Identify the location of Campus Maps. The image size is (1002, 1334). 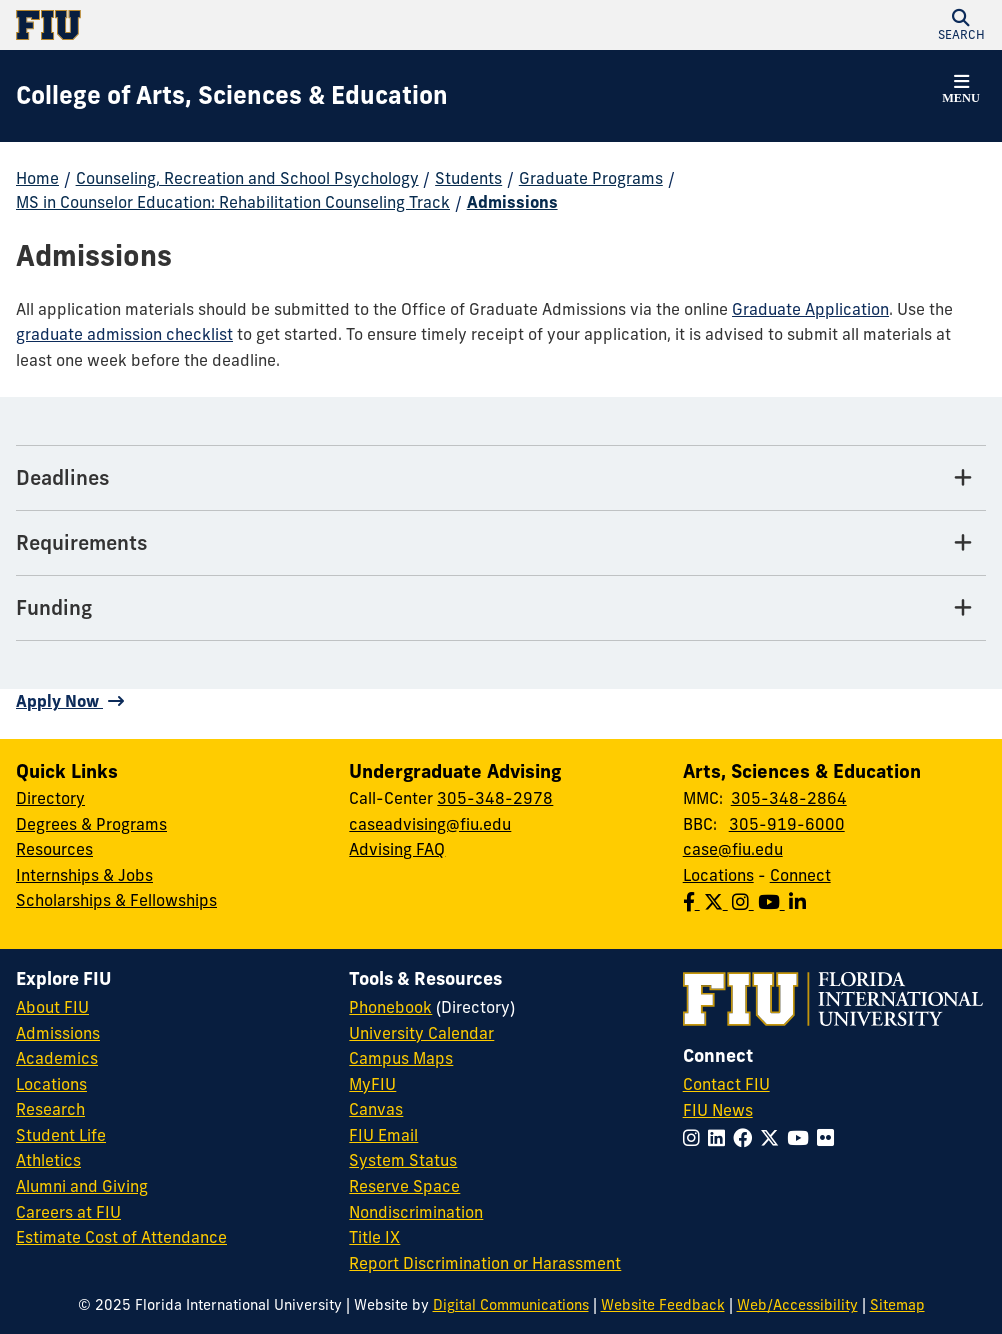
(401, 1058).